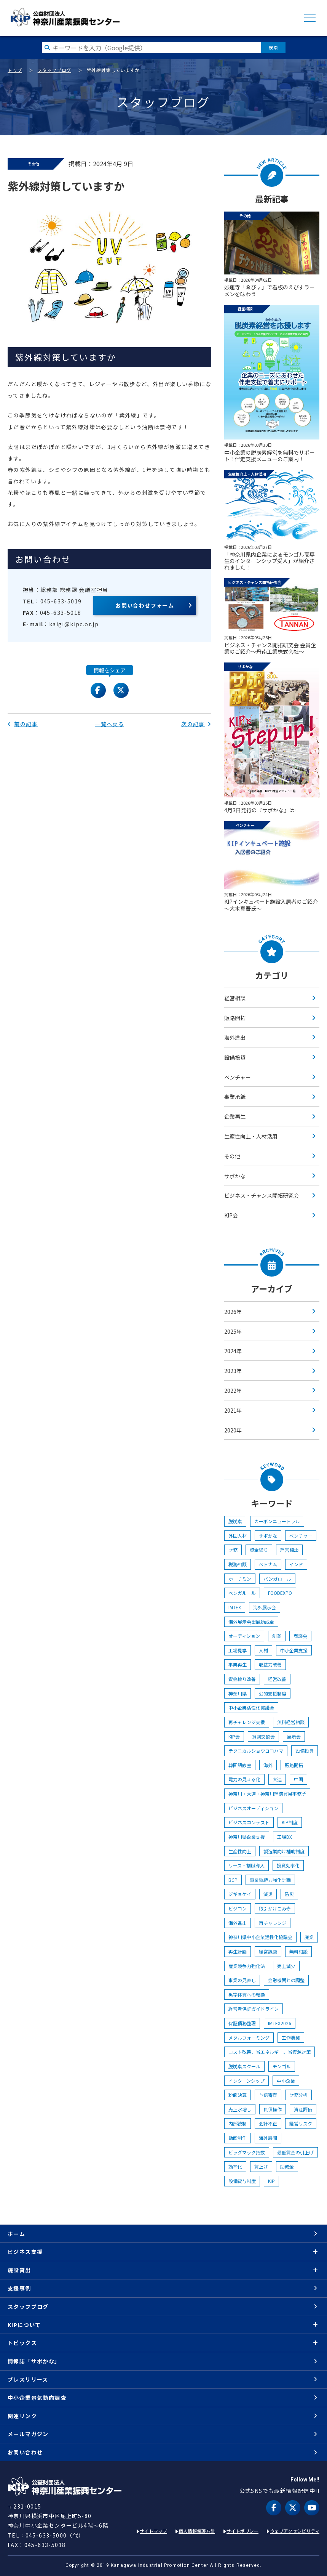 Image resolution: width=327 pixels, height=2576 pixels. I want to click on 支援事例, so click(19, 2288).